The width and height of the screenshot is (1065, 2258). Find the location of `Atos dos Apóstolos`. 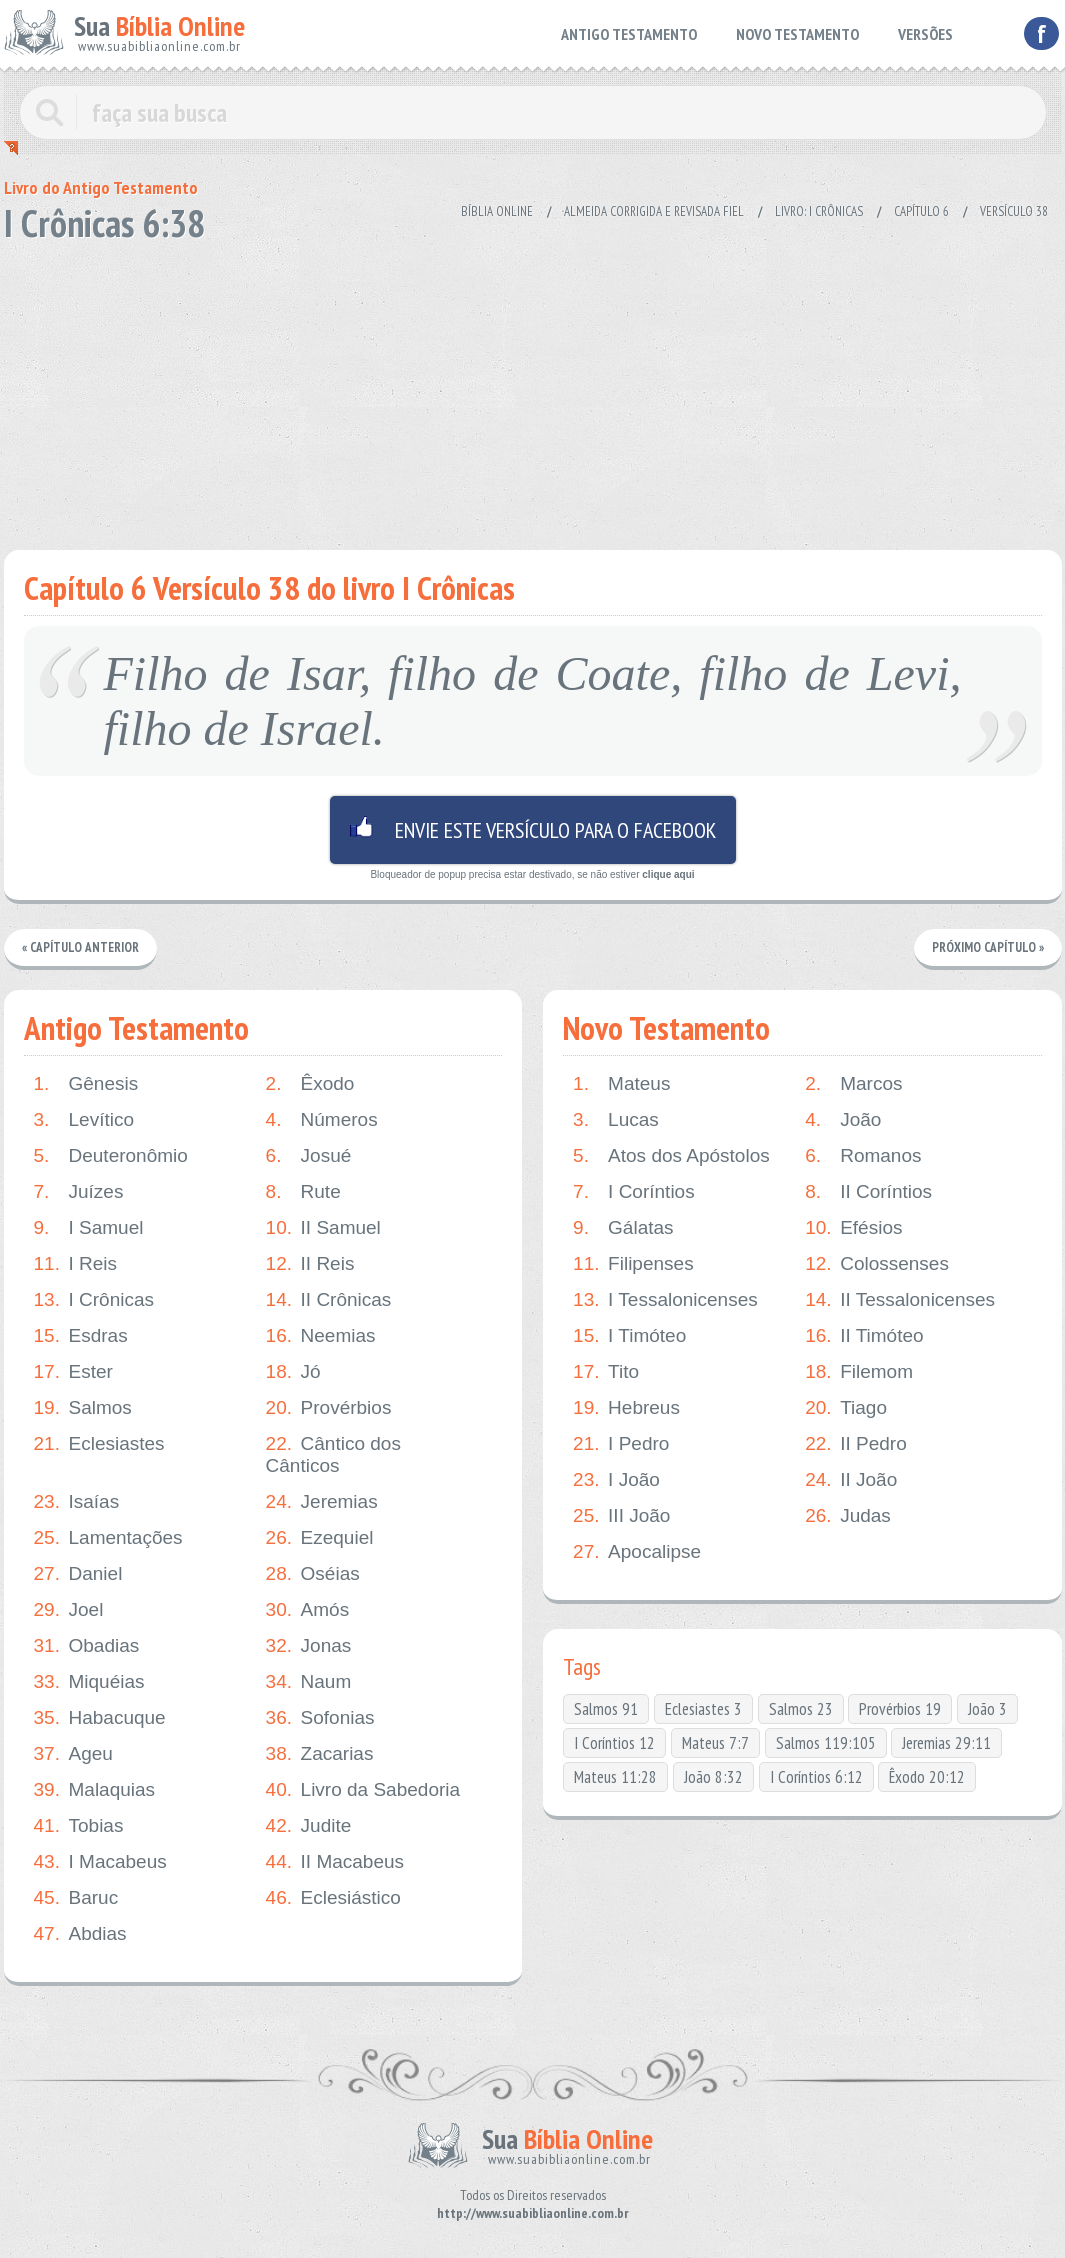

Atos dos Apóstolos is located at coordinates (671, 1156).